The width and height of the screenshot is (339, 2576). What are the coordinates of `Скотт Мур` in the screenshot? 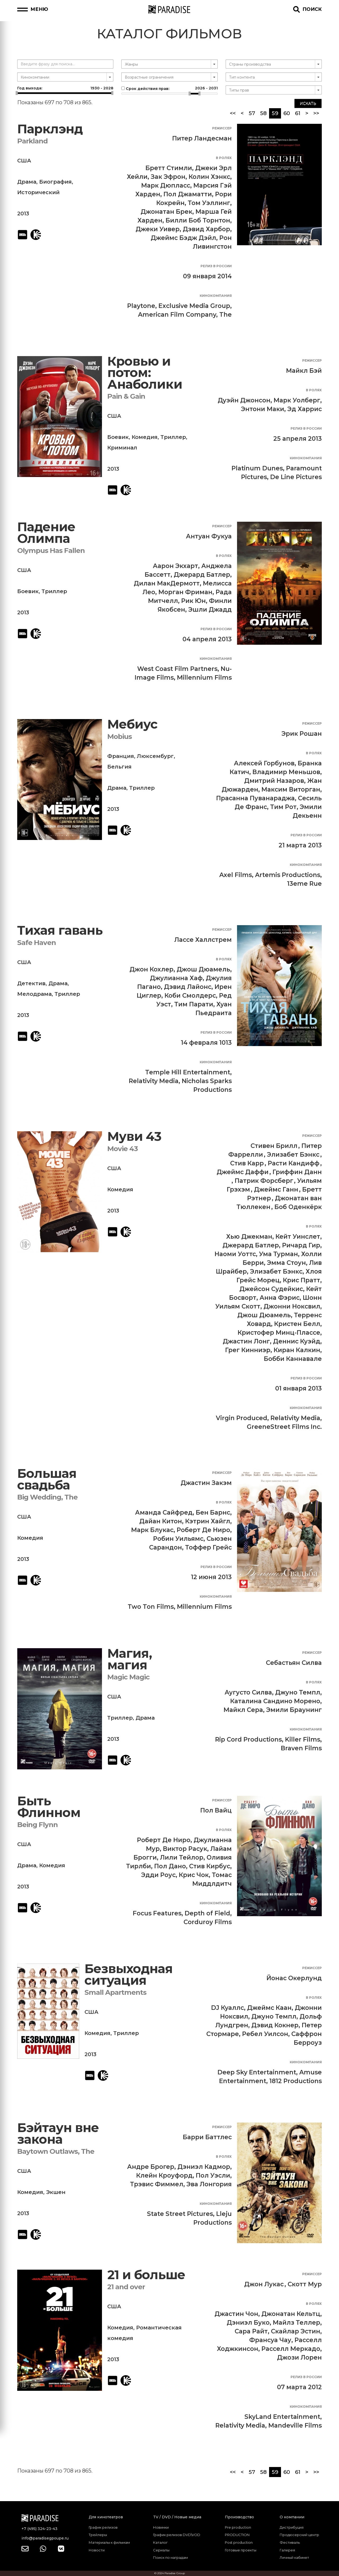 It's located at (305, 2284).